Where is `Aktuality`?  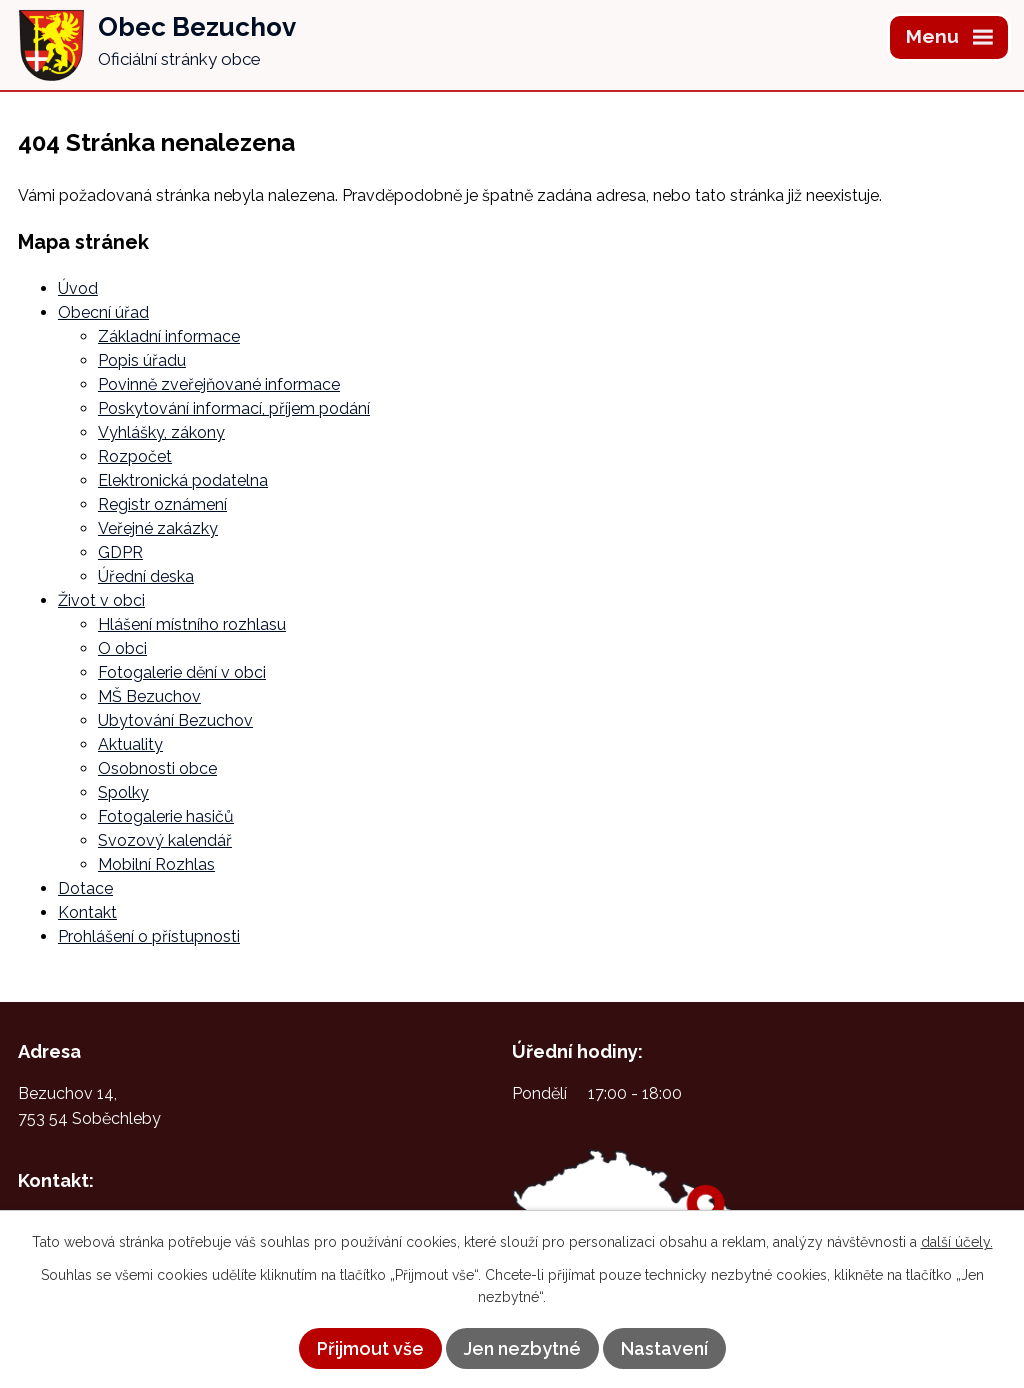 Aktuality is located at coordinates (130, 744).